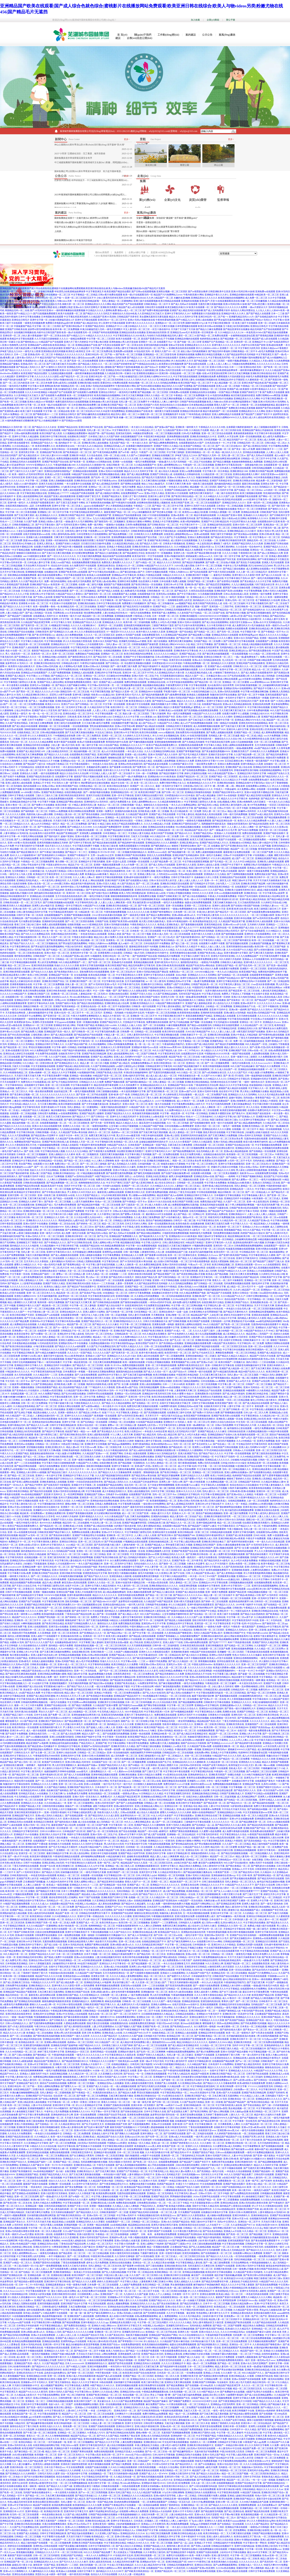 This screenshot has width=290, height=2576. What do you see at coordinates (53, 531) in the screenshot?
I see `亚洲综合一区二区三区` at bounding box center [53, 531].